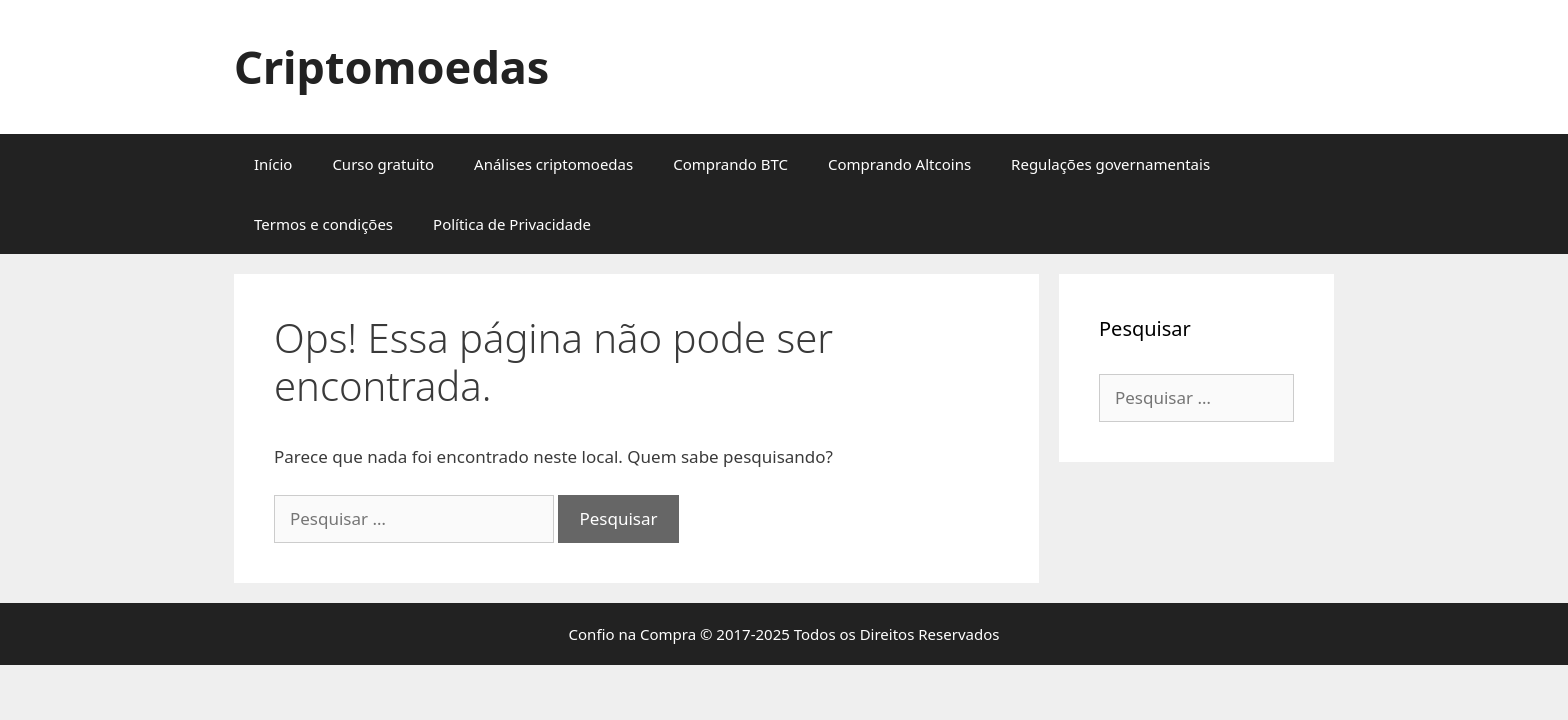  Describe the element at coordinates (512, 224) in the screenshot. I see `Política de Privacidade` at that location.